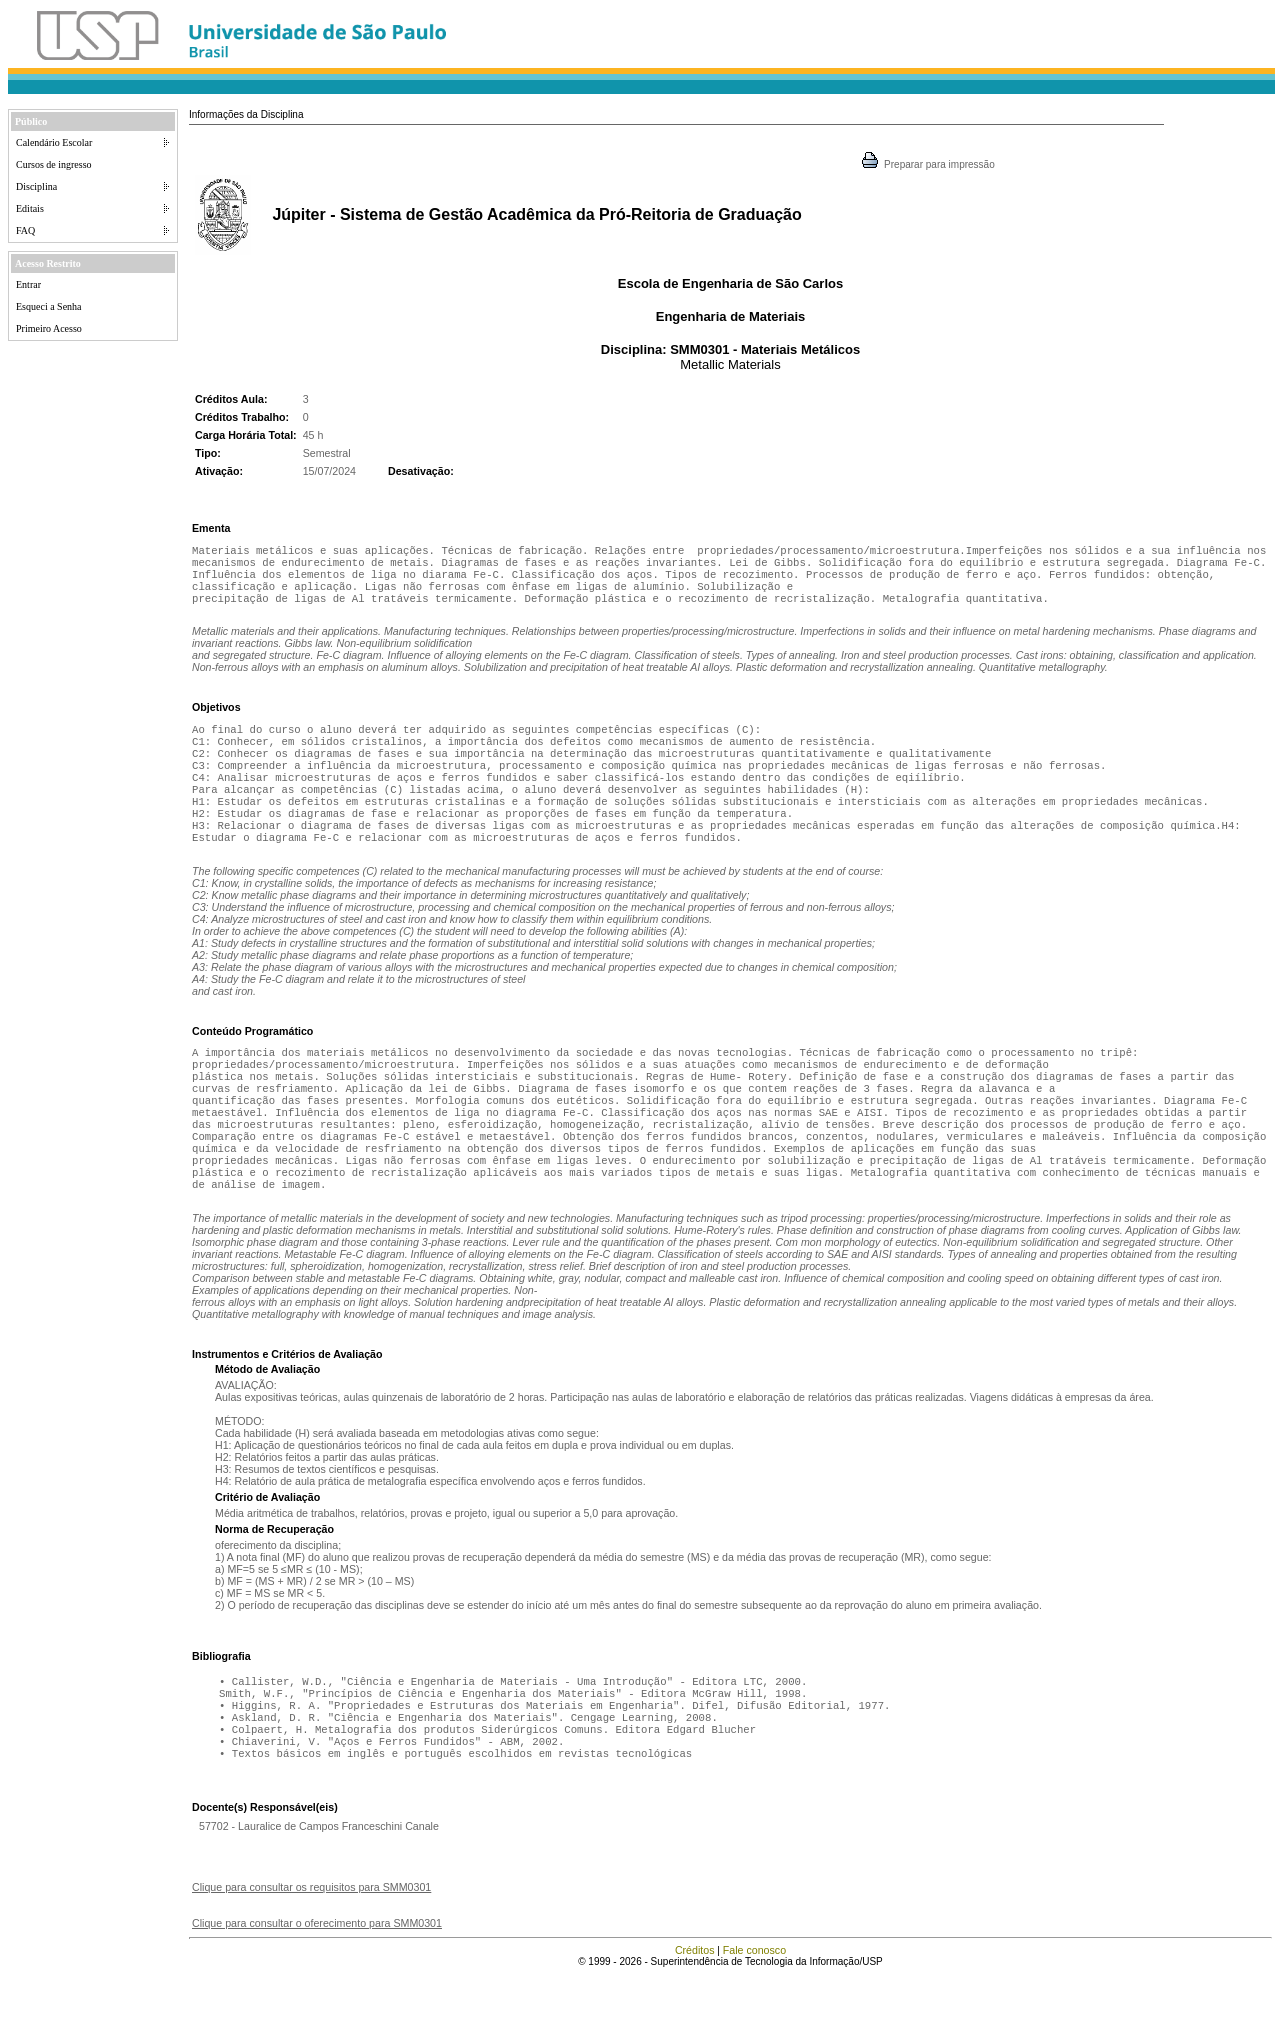 This screenshot has height=2043, width=1280. What do you see at coordinates (754, 2018) in the screenshot?
I see `Fale conosco` at bounding box center [754, 2018].